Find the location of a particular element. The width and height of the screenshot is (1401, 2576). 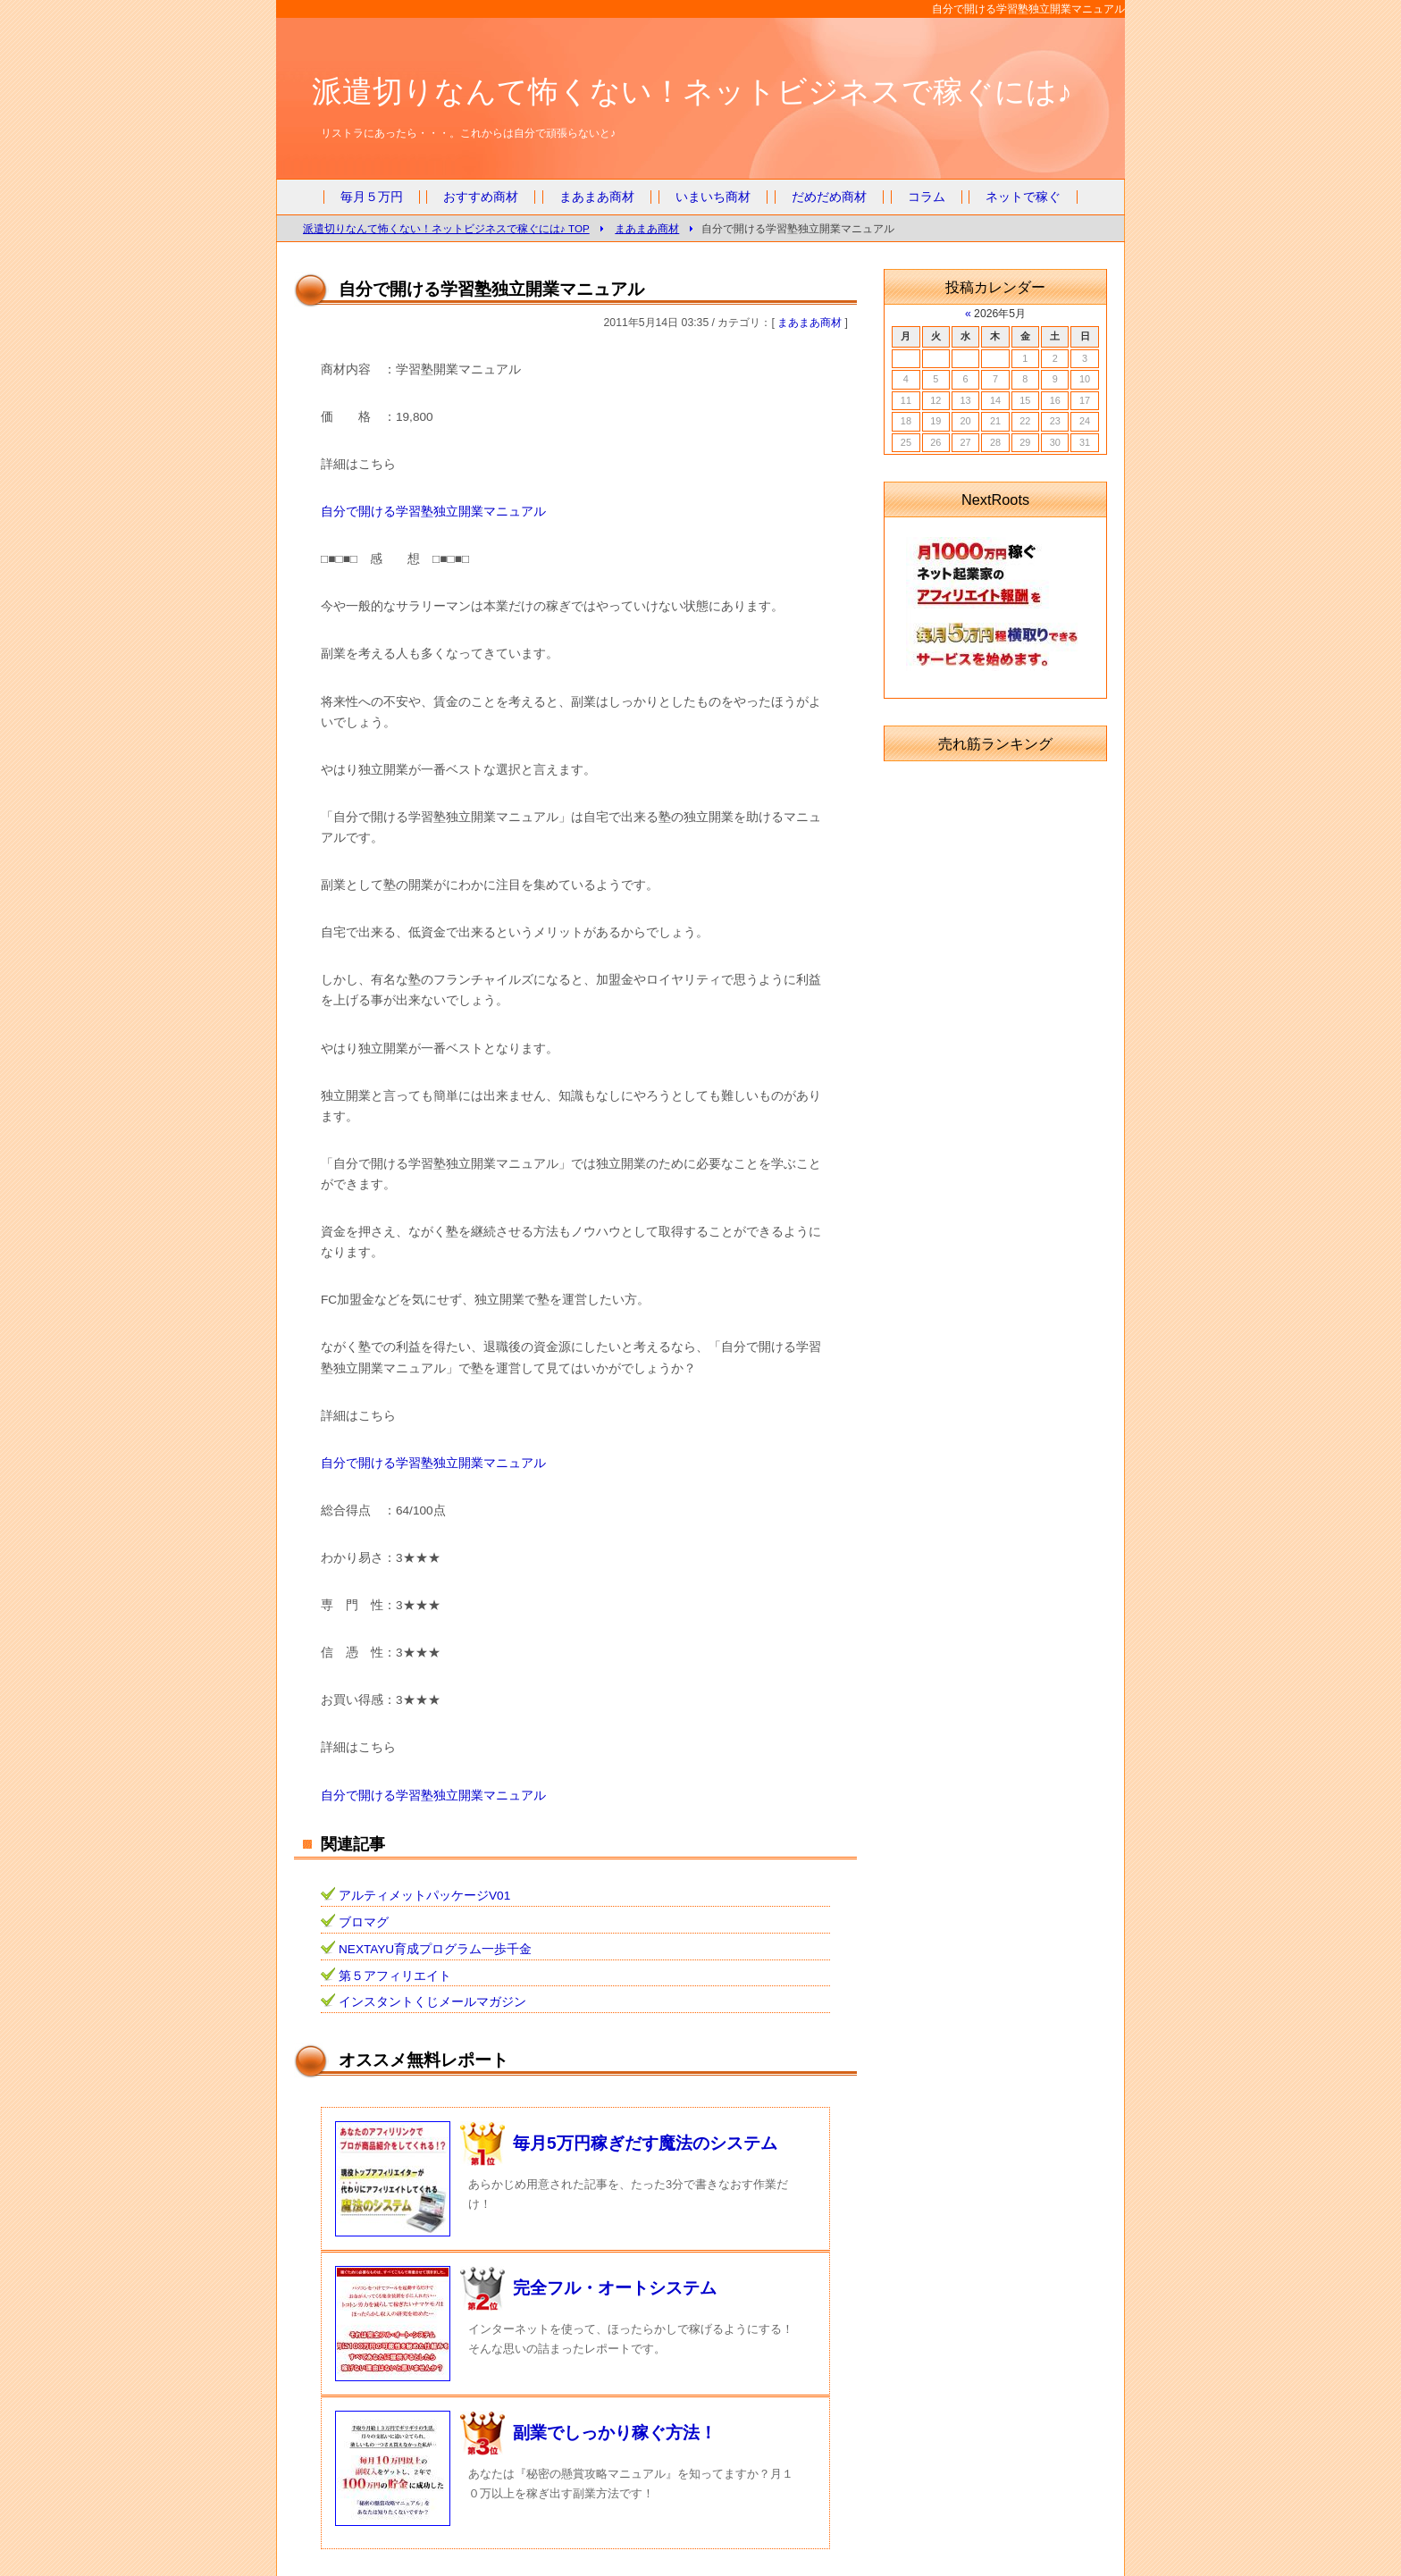

インスタントくじメールマガジン is located at coordinates (432, 2002).